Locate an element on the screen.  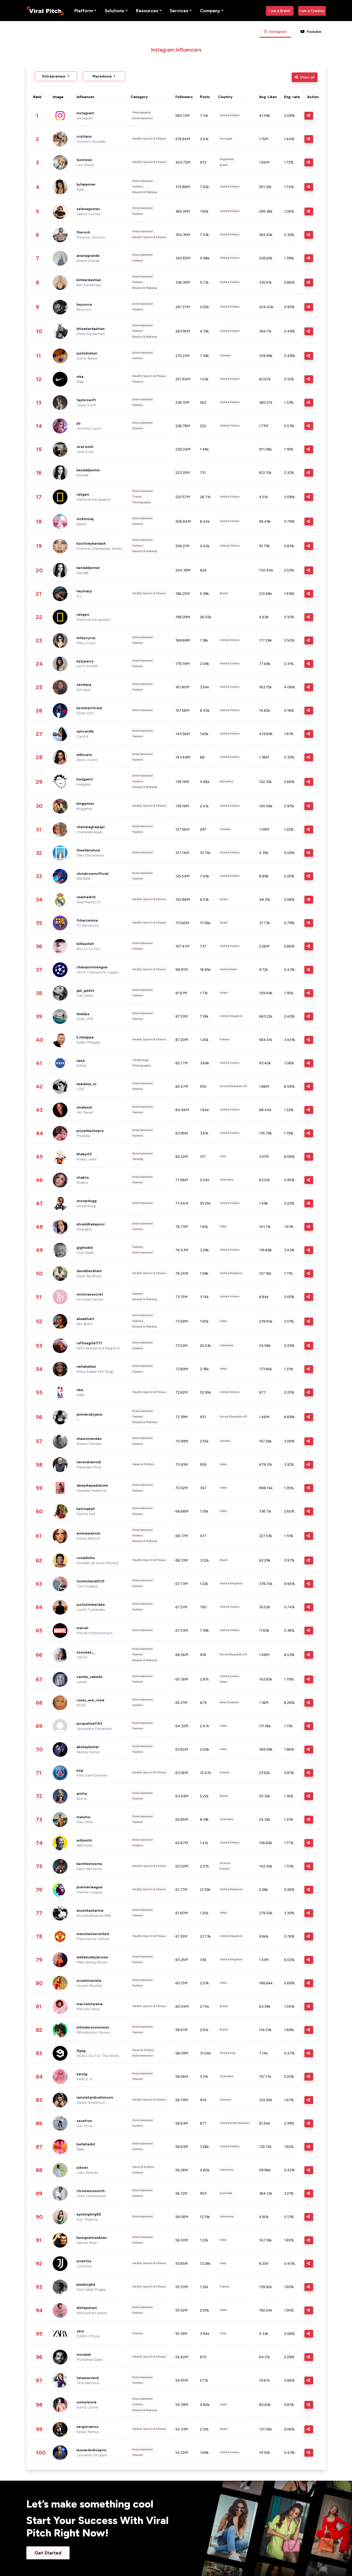
anushkasharma is located at coordinates (90, 1911).